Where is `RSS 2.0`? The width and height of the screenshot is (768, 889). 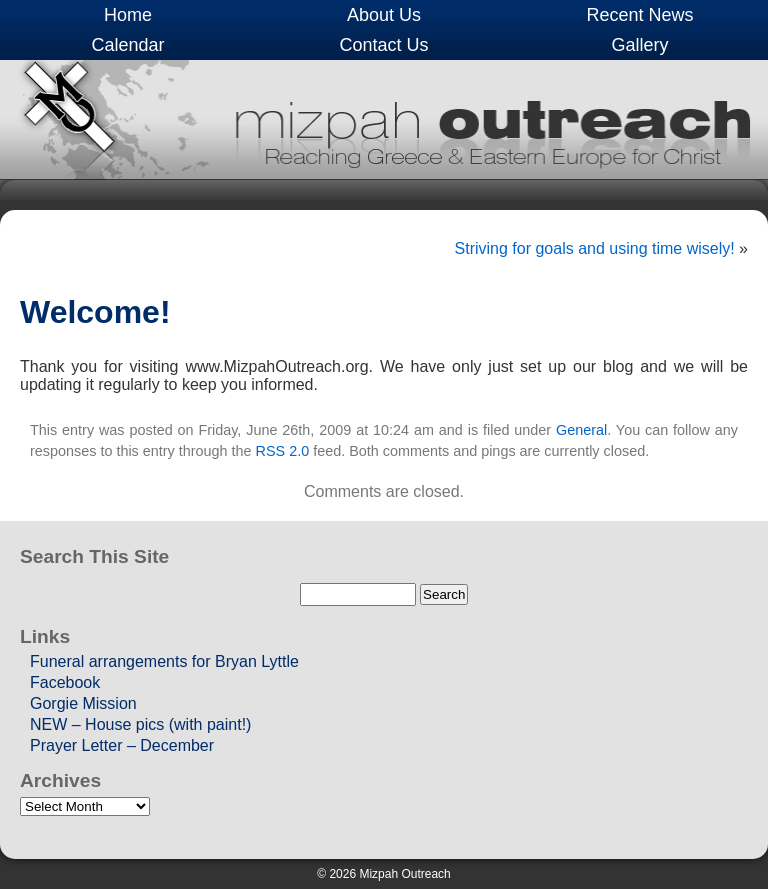 RSS 2.0 is located at coordinates (283, 451).